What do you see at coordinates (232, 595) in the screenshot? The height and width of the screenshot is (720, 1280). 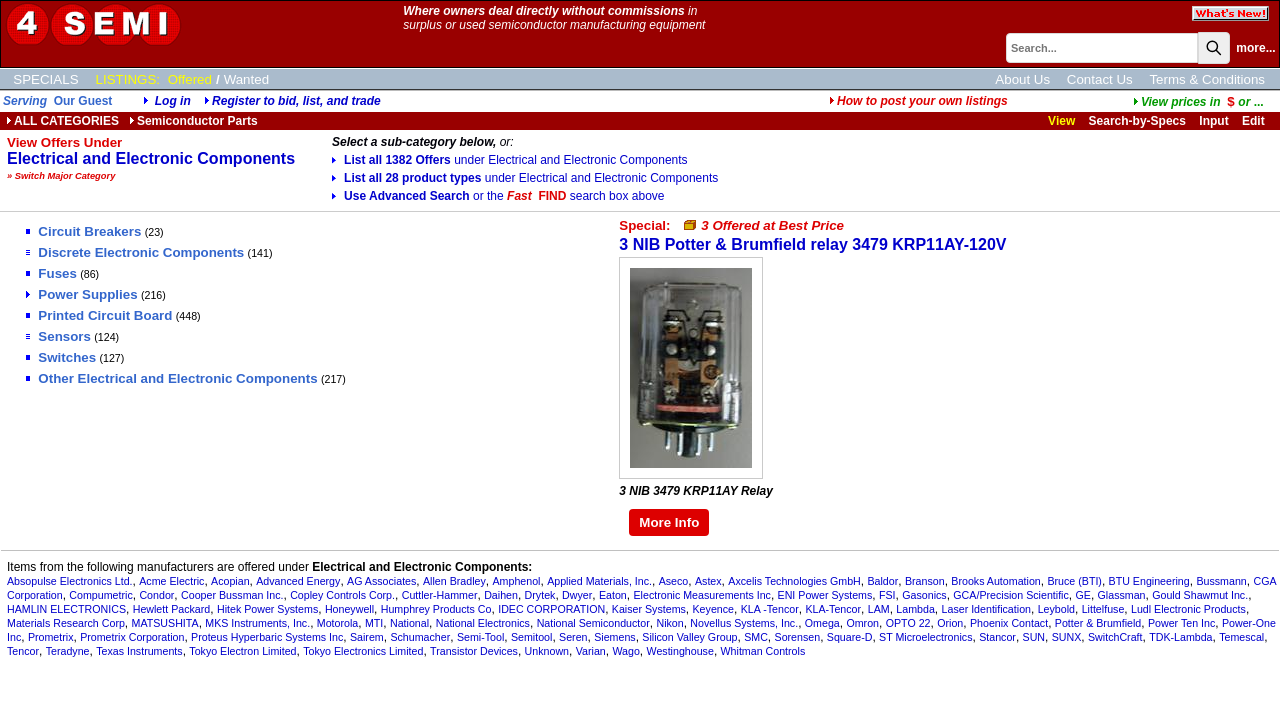 I see `Cooper Bussman Inc.` at bounding box center [232, 595].